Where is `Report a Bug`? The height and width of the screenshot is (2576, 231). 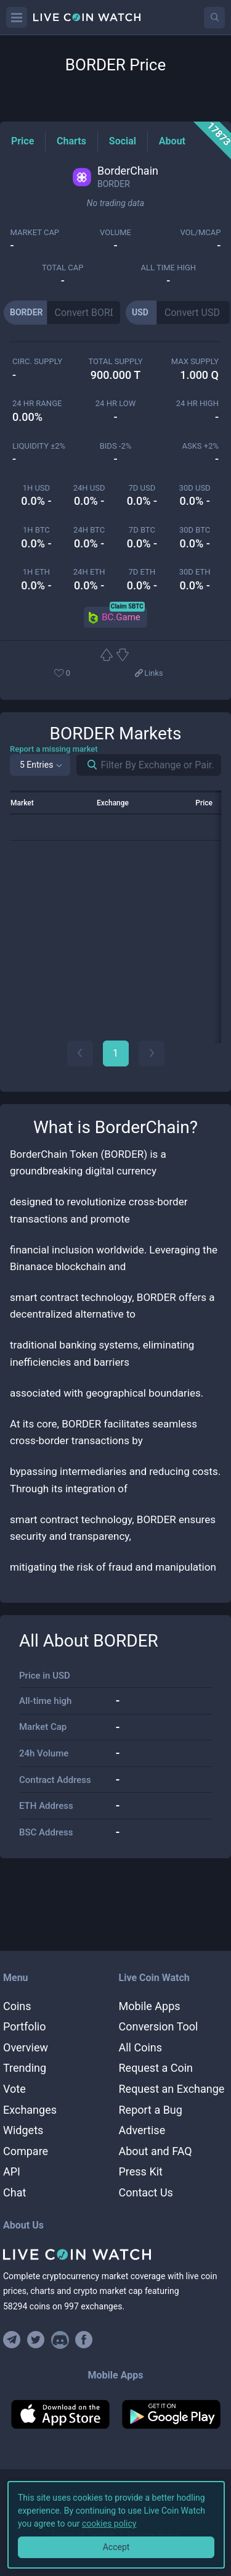
Report a Bug is located at coordinates (150, 2109).